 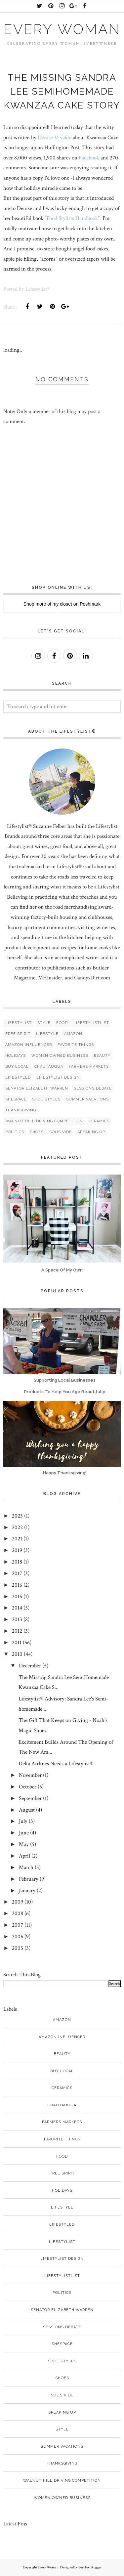 What do you see at coordinates (17, 1538) in the screenshot?
I see `2021` at bounding box center [17, 1538].